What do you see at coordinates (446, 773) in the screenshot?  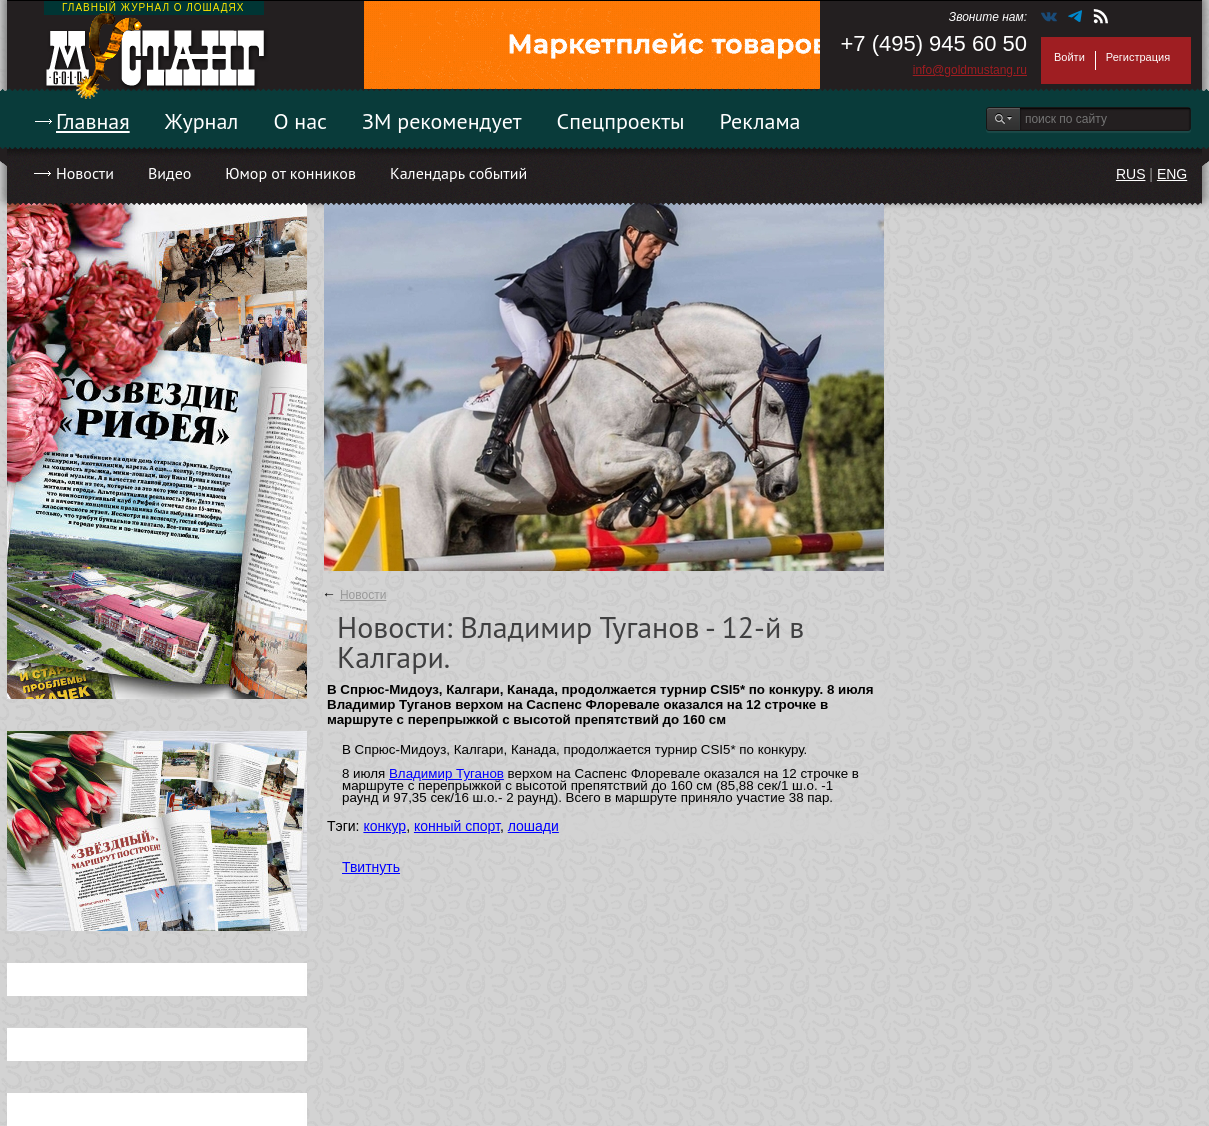 I see `Владимир Туганов` at bounding box center [446, 773].